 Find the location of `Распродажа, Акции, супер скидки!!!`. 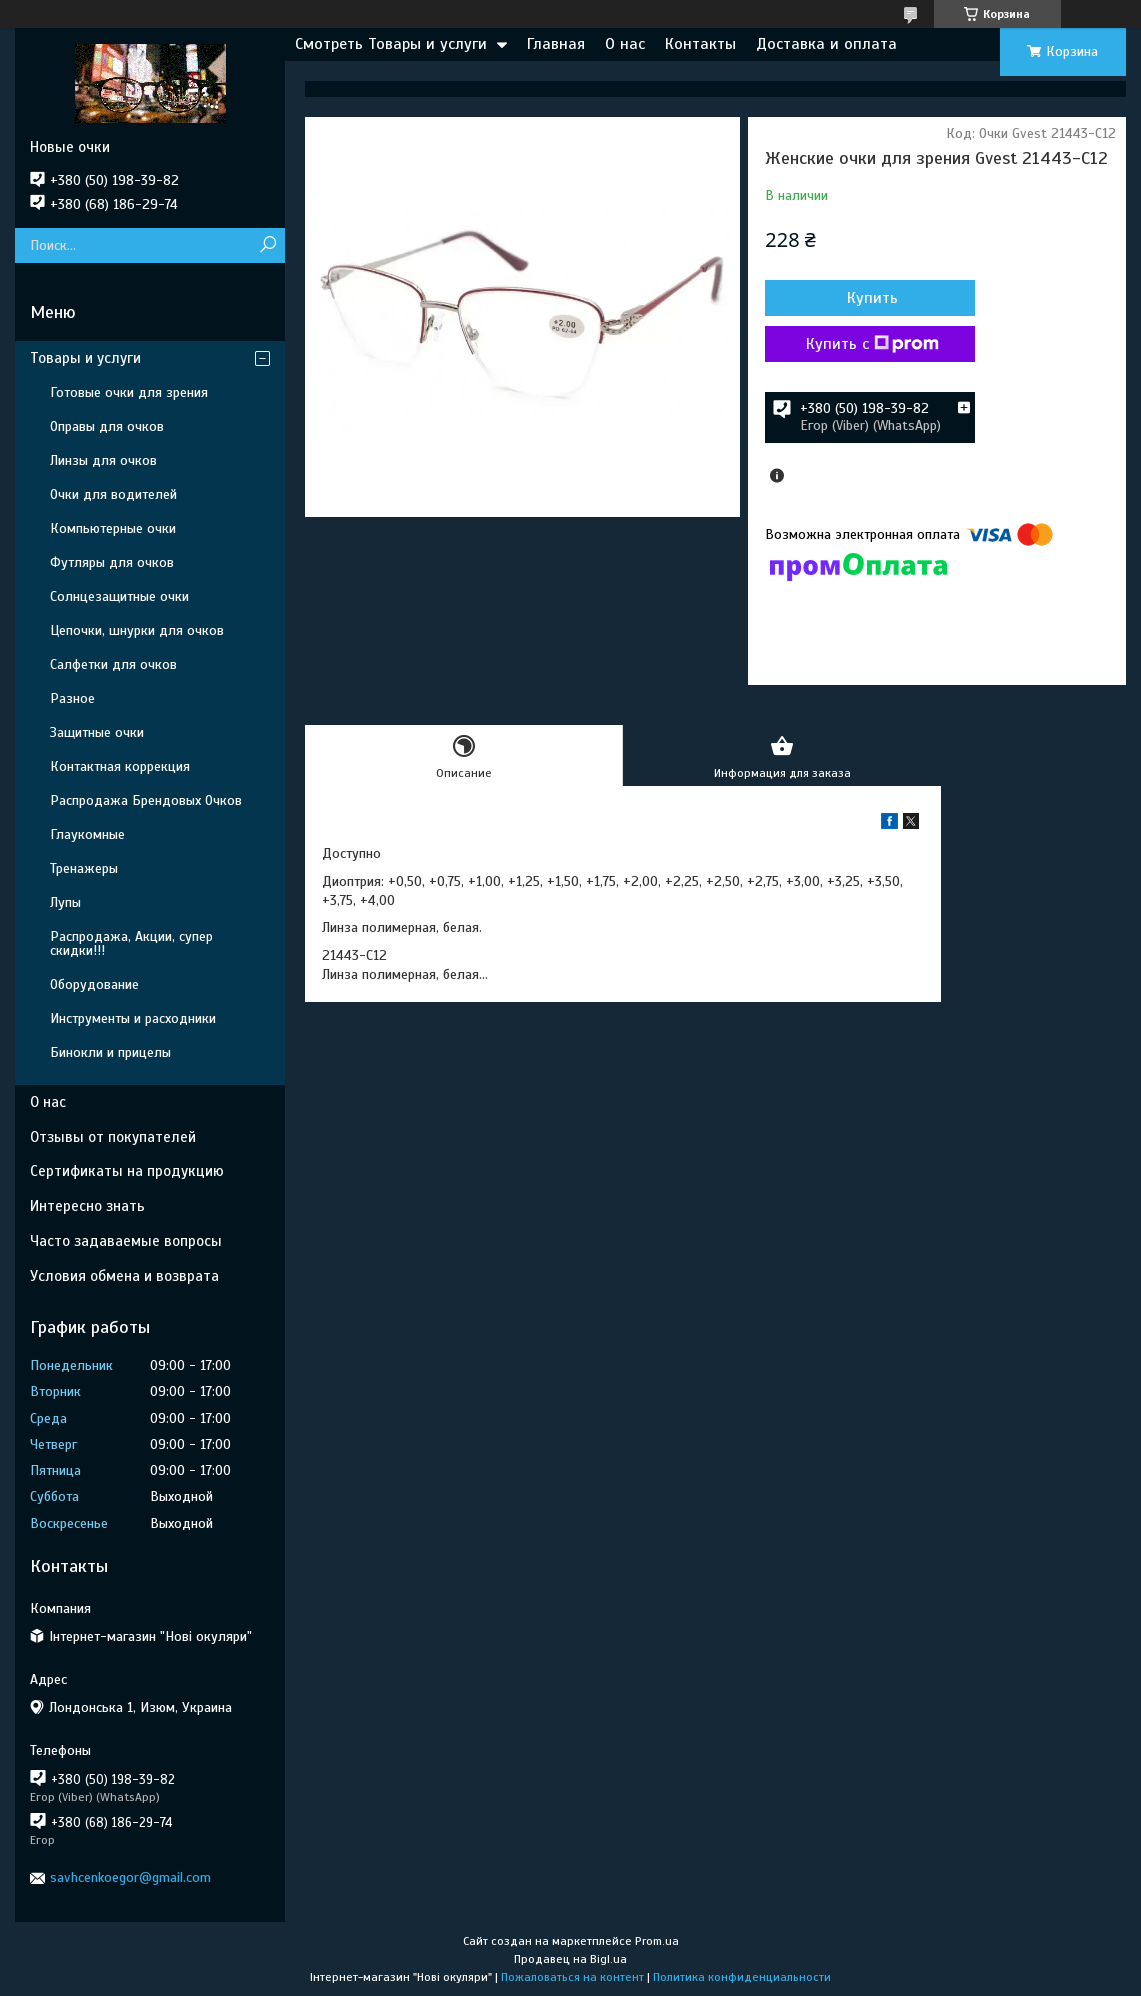

Распродажа, Акции, супер скидки!!! is located at coordinates (131, 943).